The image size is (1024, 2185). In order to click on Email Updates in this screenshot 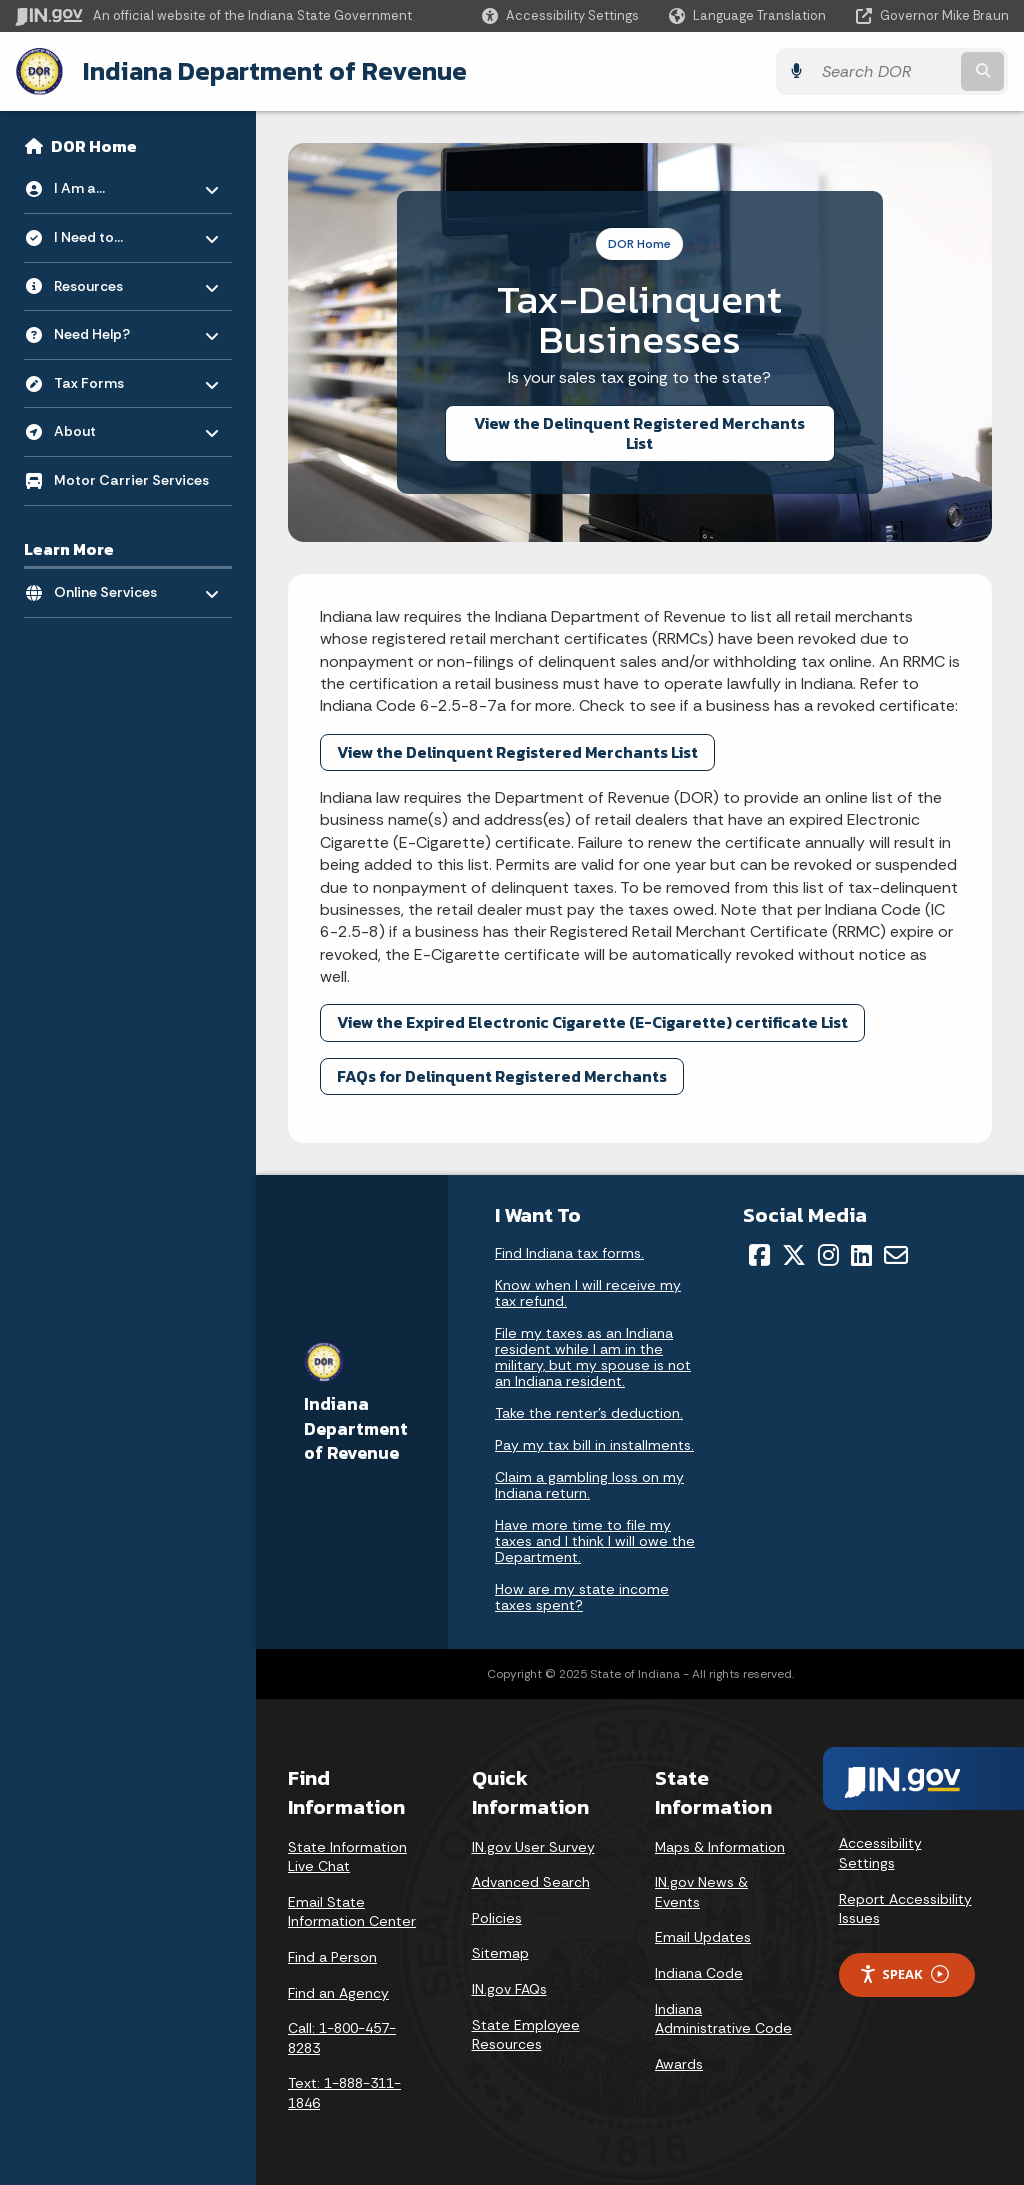, I will do `click(703, 1937)`.